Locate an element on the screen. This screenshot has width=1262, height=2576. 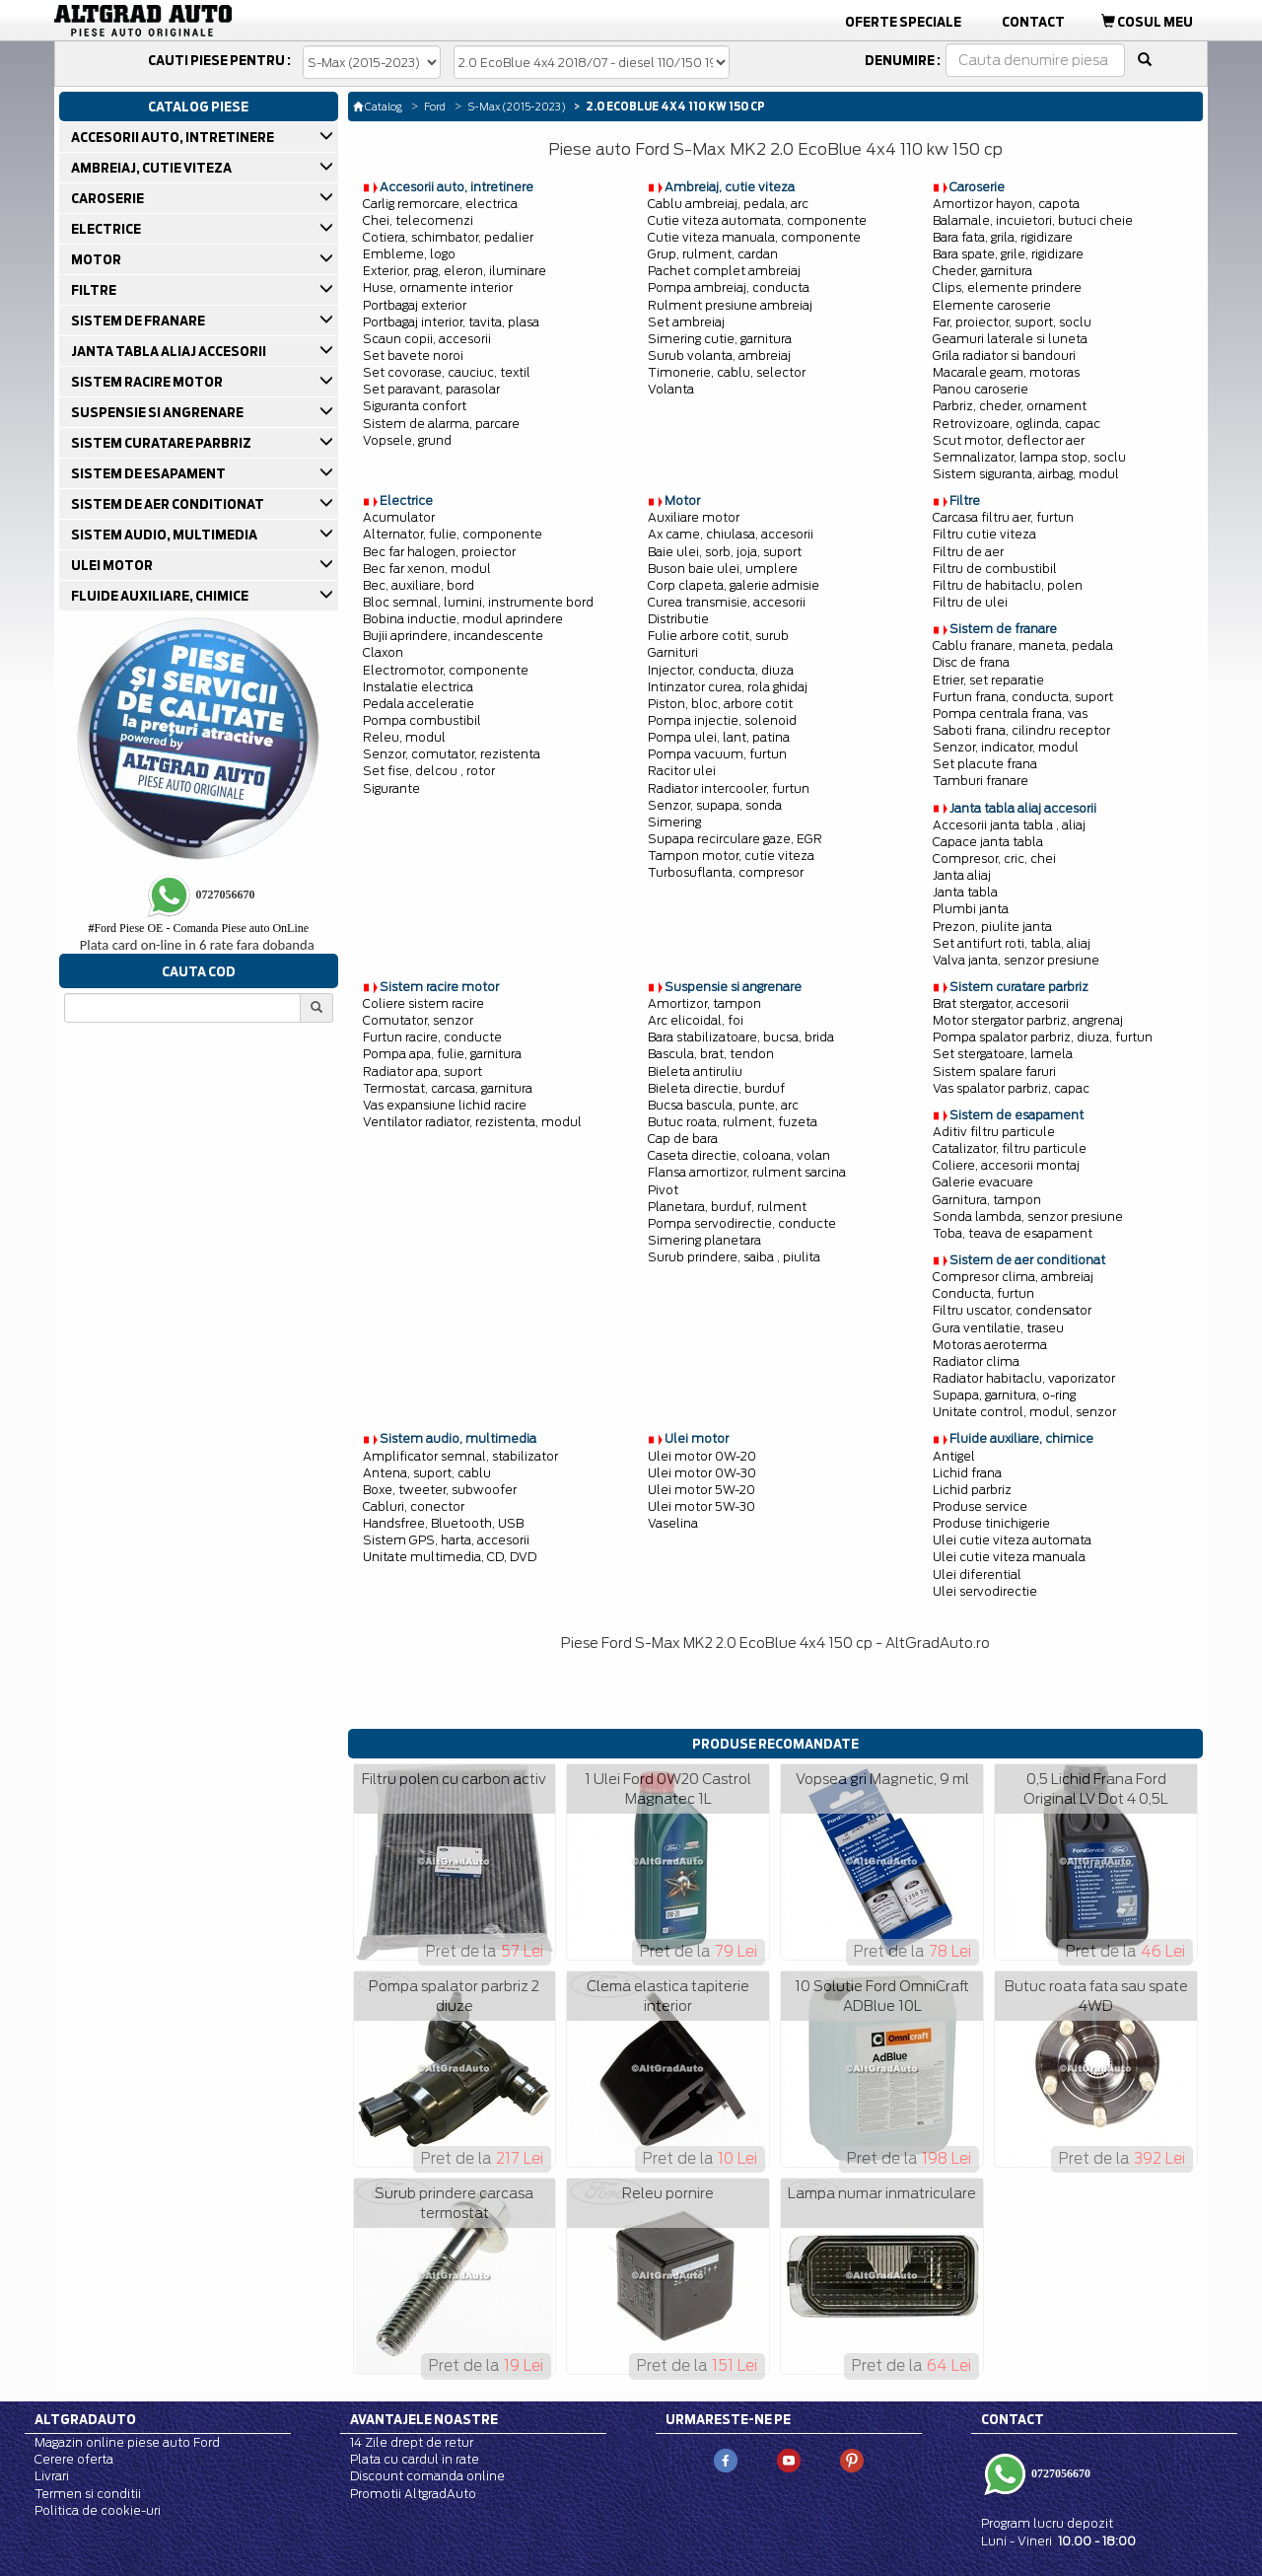
Supapa recirculare gaze, EGR is located at coordinates (735, 838).